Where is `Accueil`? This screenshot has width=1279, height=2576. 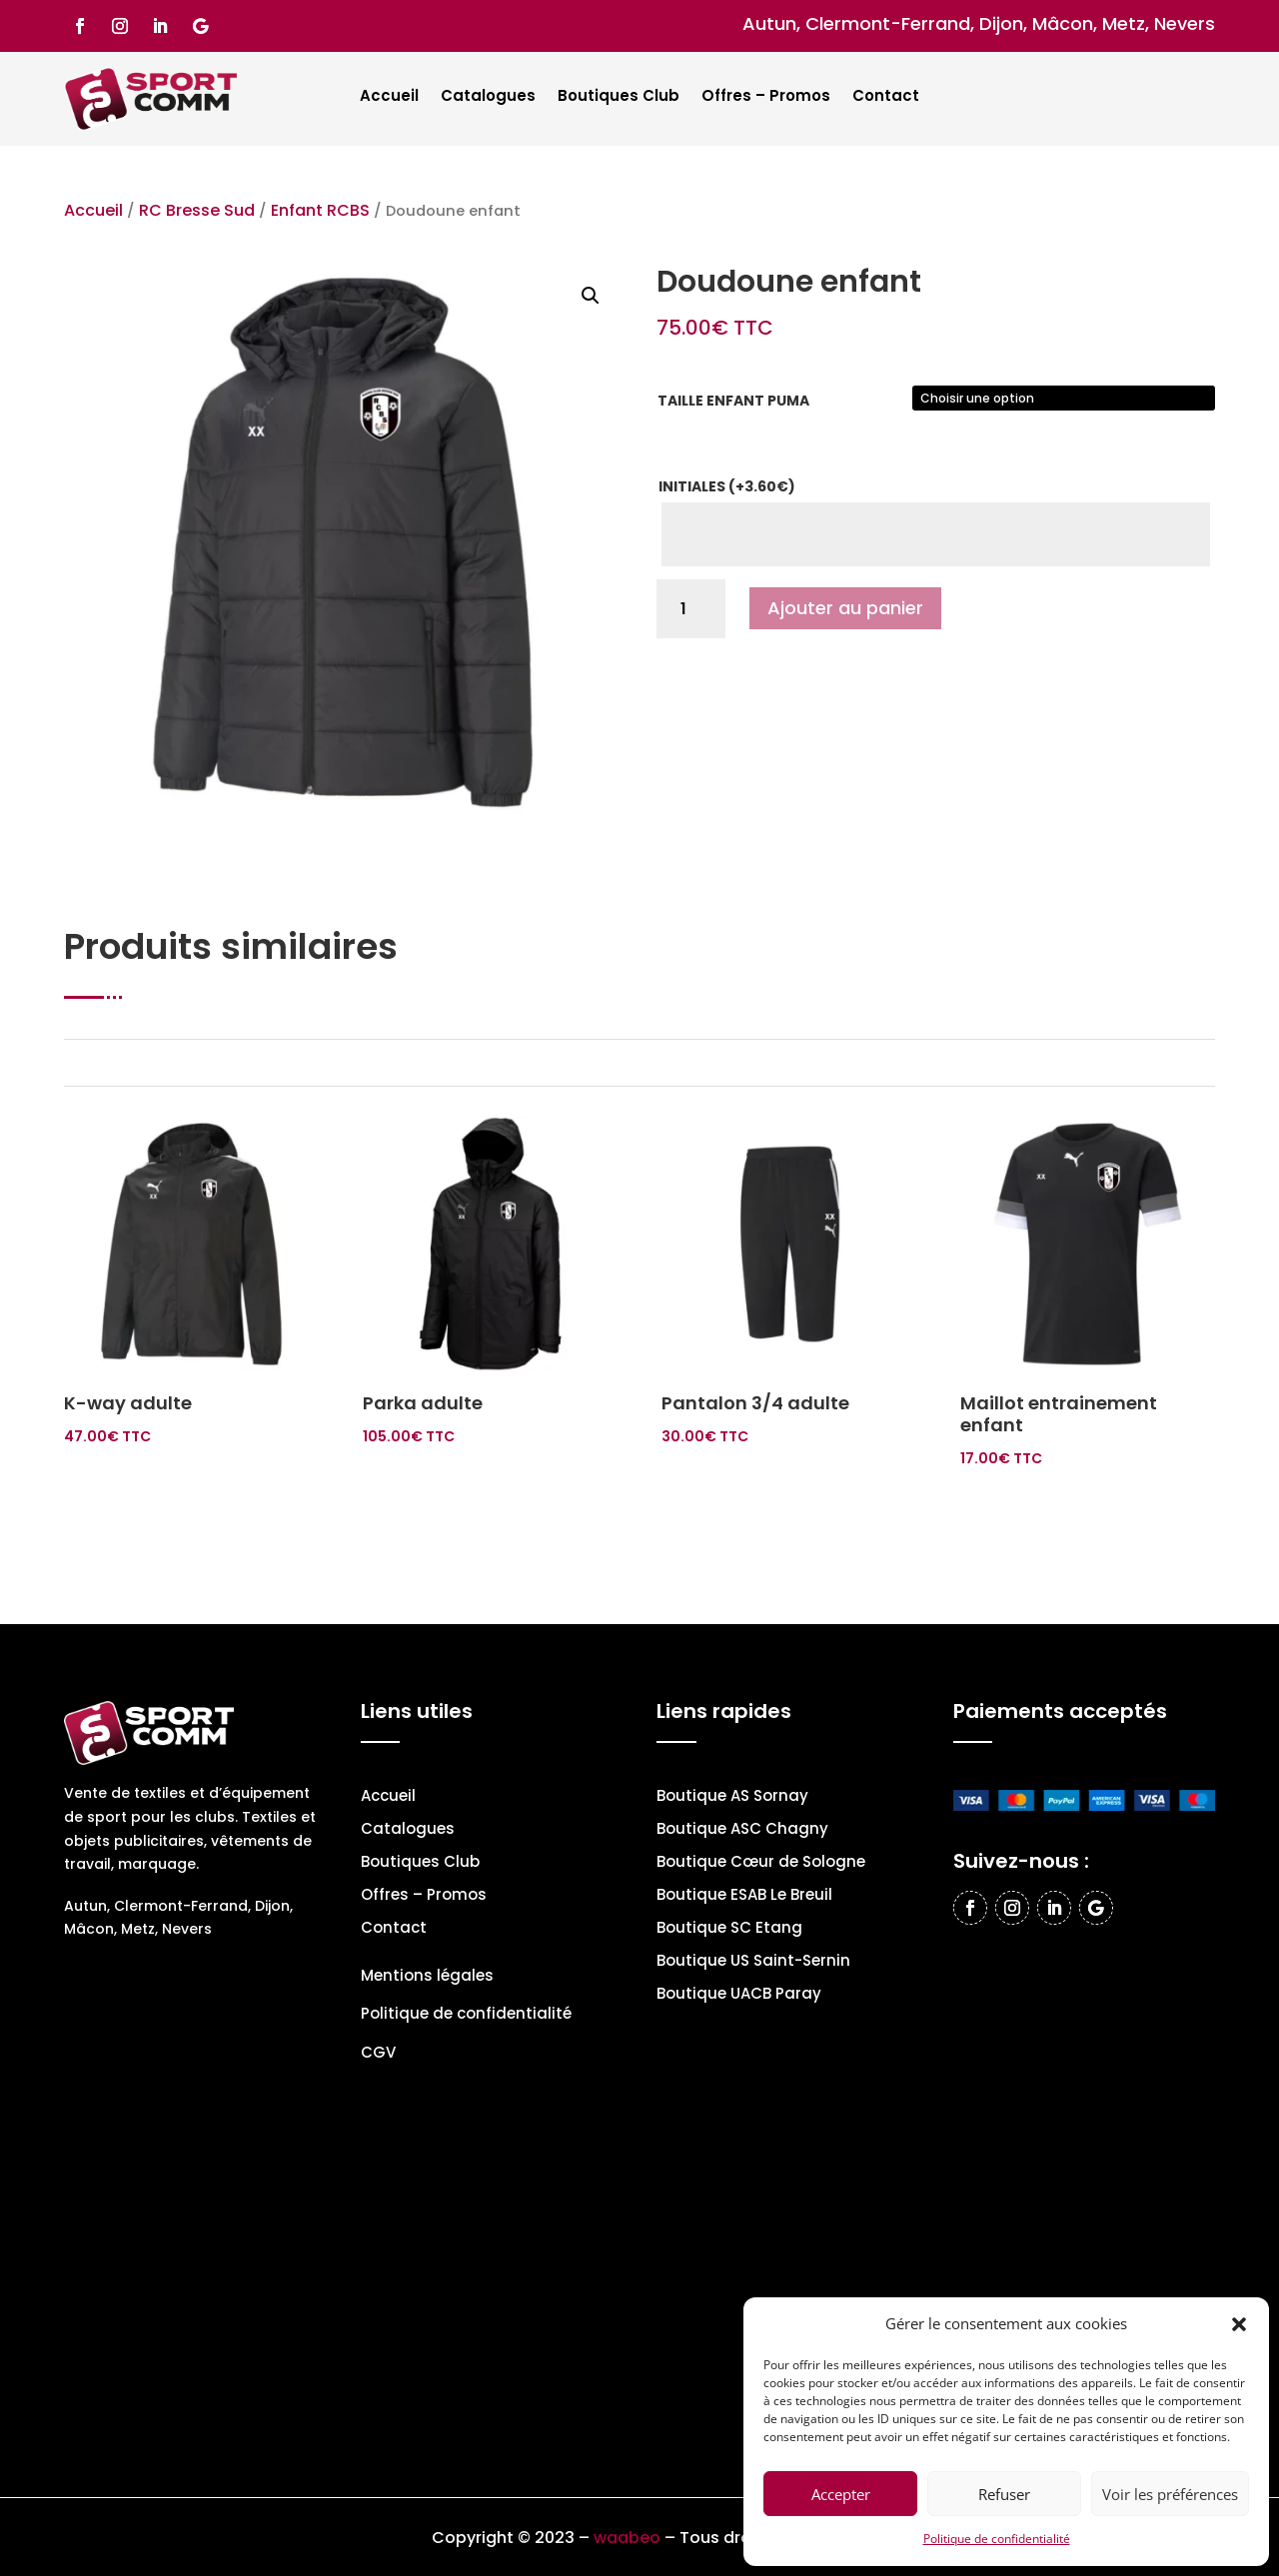
Accueil is located at coordinates (389, 97).